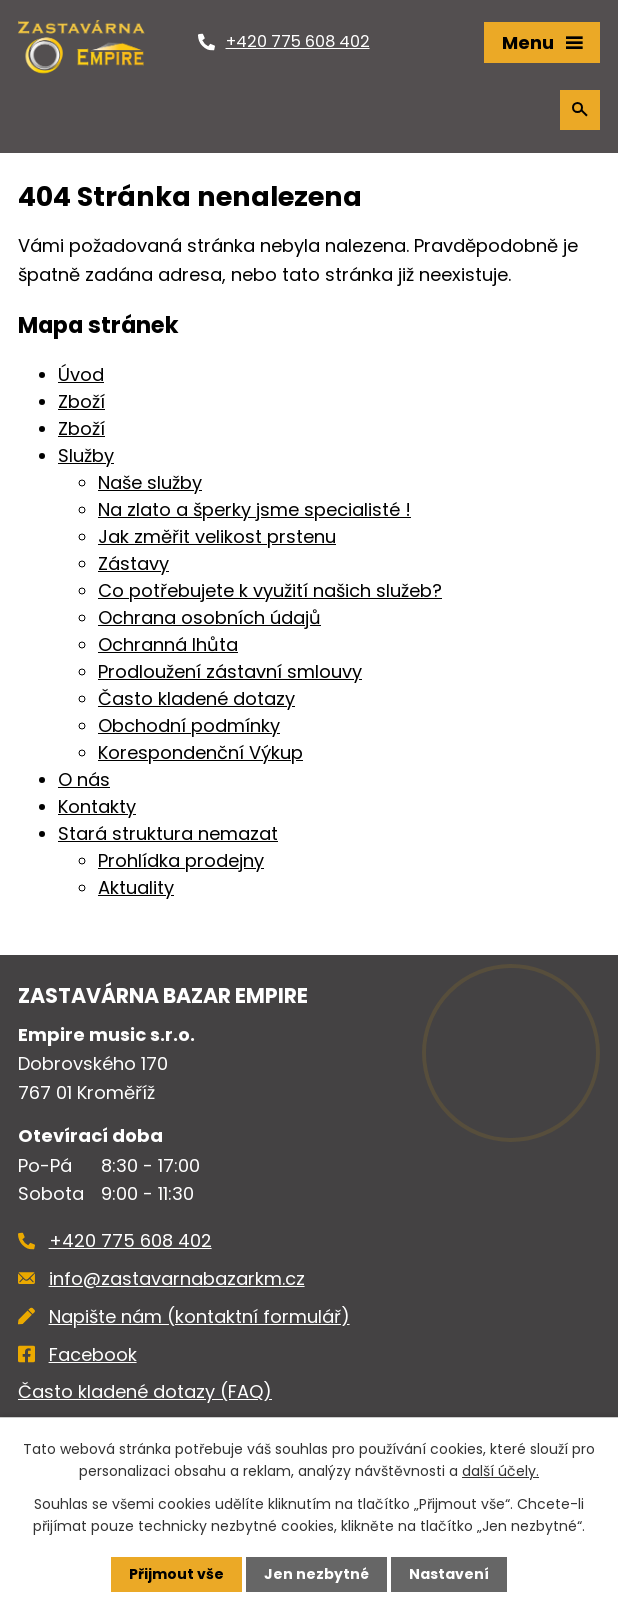 This screenshot has width=618, height=1611. I want to click on Ochranná lhůta, so click(168, 644).